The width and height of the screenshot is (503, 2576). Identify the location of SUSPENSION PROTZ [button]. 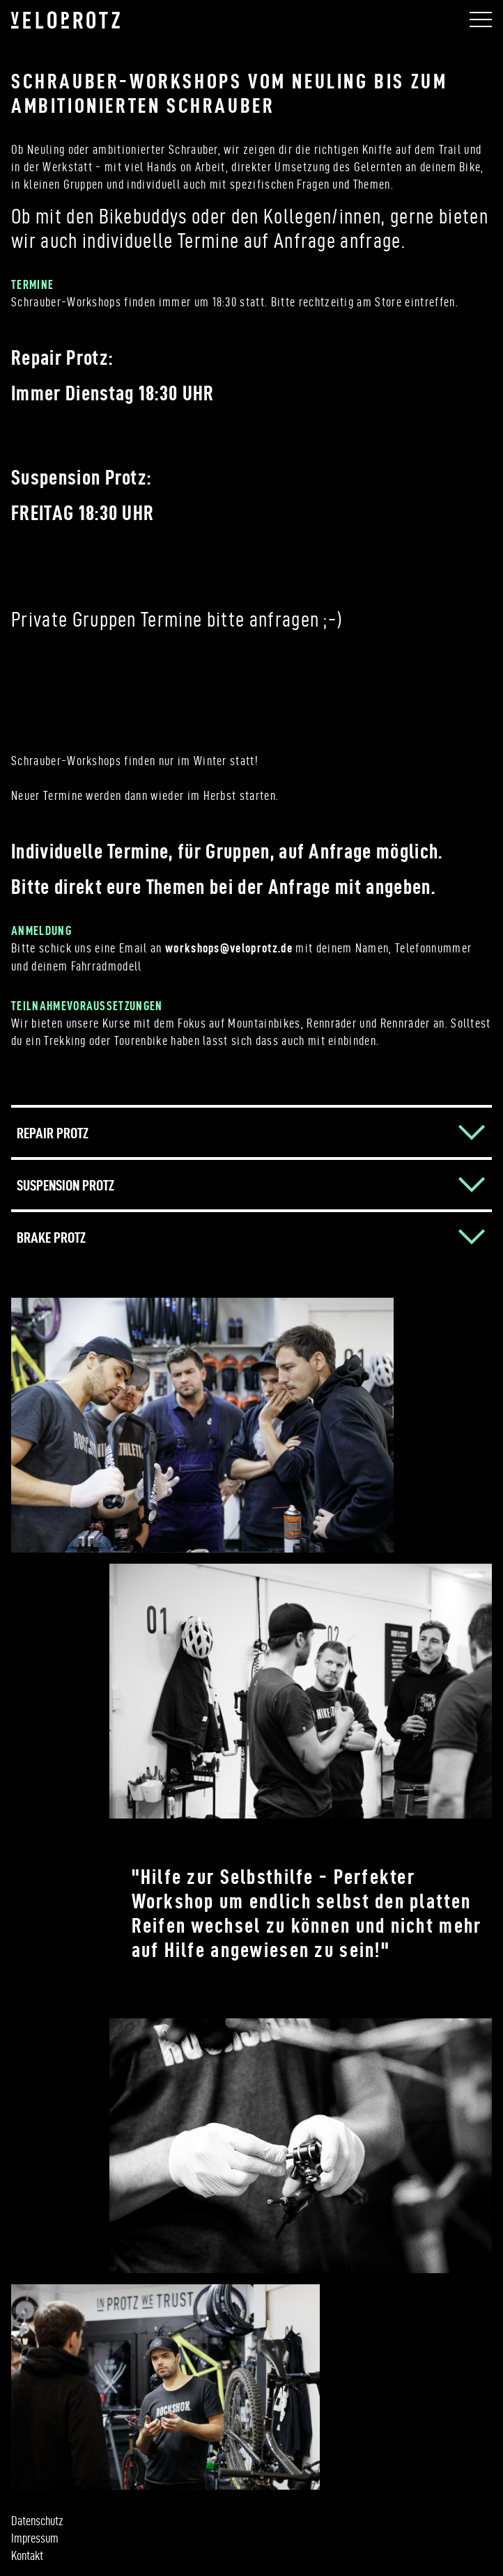
(65, 1185).